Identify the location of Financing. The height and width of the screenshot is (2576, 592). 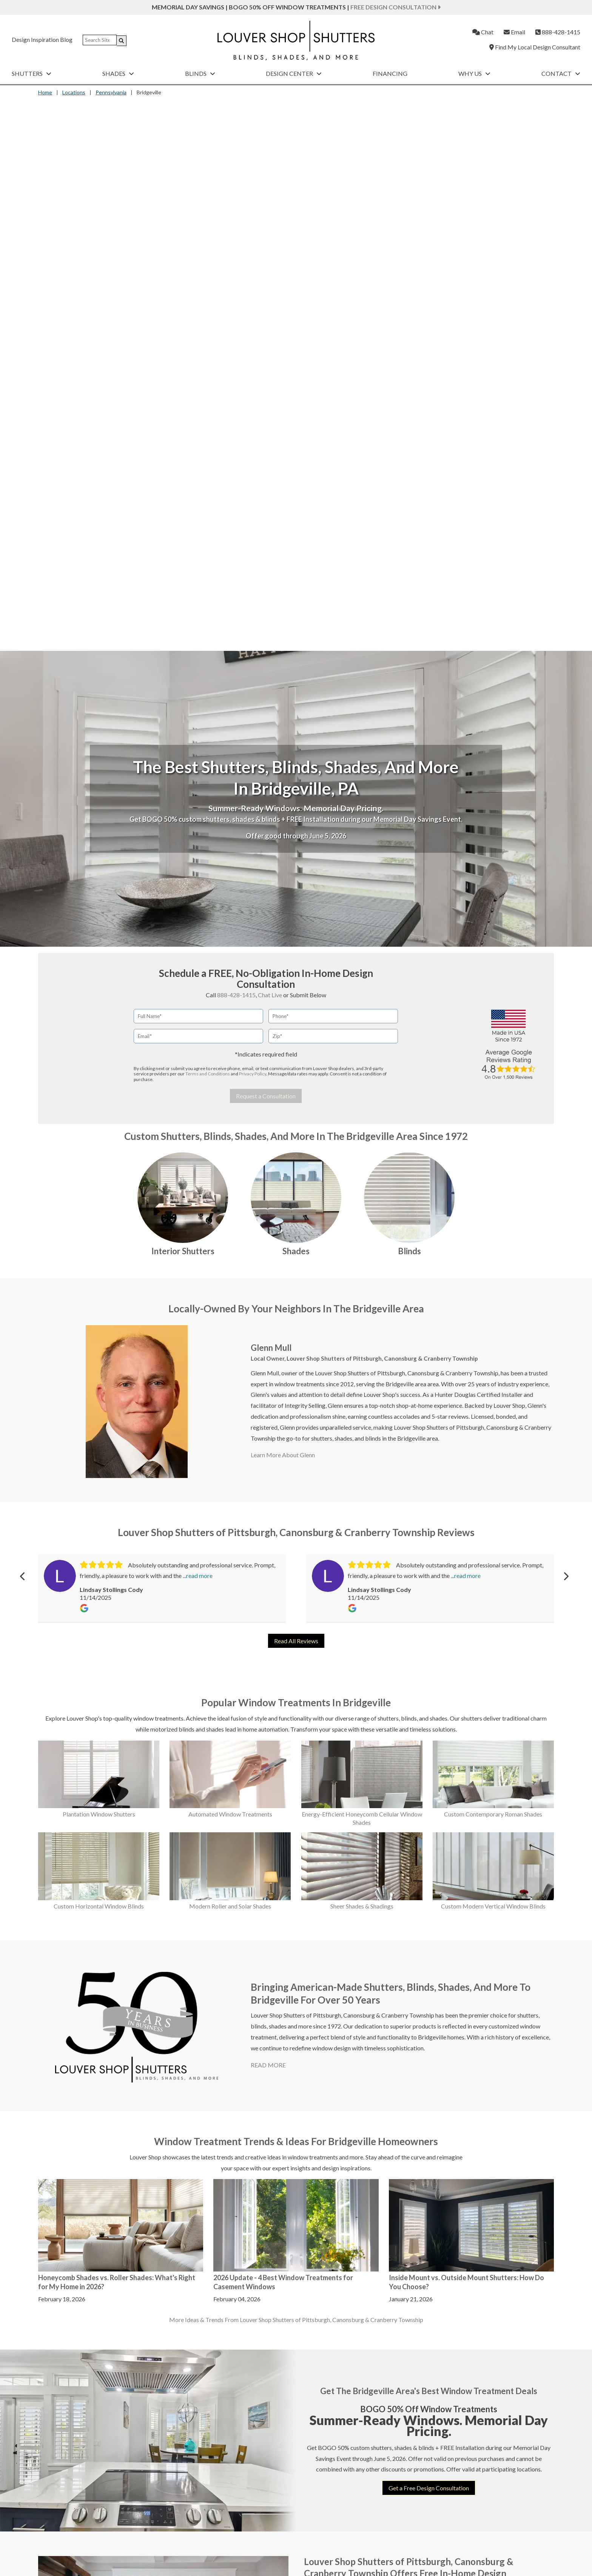
(390, 73).